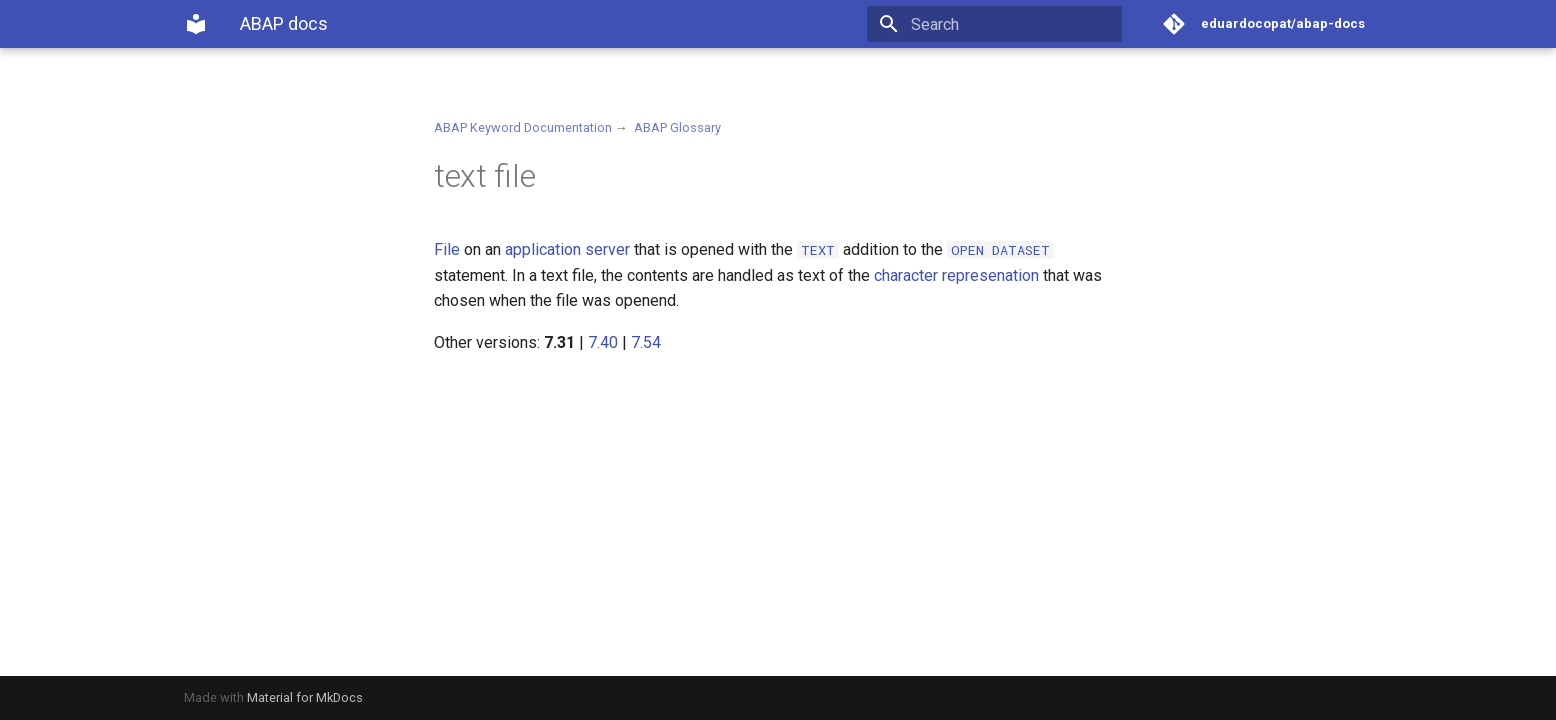  Describe the element at coordinates (603, 342) in the screenshot. I see `7.40` at that location.